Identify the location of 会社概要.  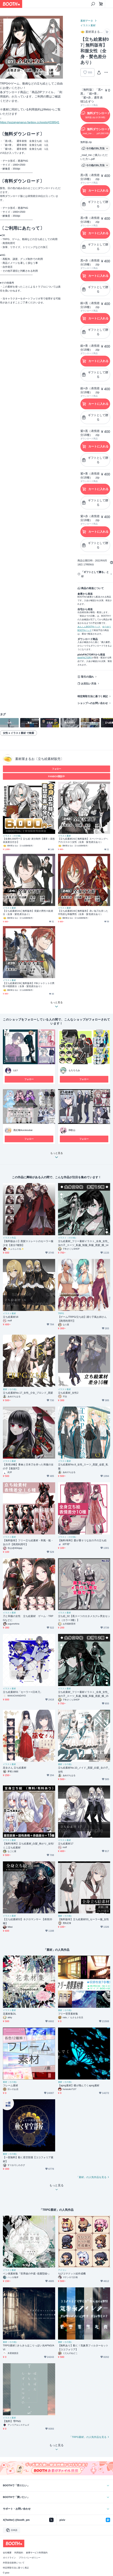
(7, 2553).